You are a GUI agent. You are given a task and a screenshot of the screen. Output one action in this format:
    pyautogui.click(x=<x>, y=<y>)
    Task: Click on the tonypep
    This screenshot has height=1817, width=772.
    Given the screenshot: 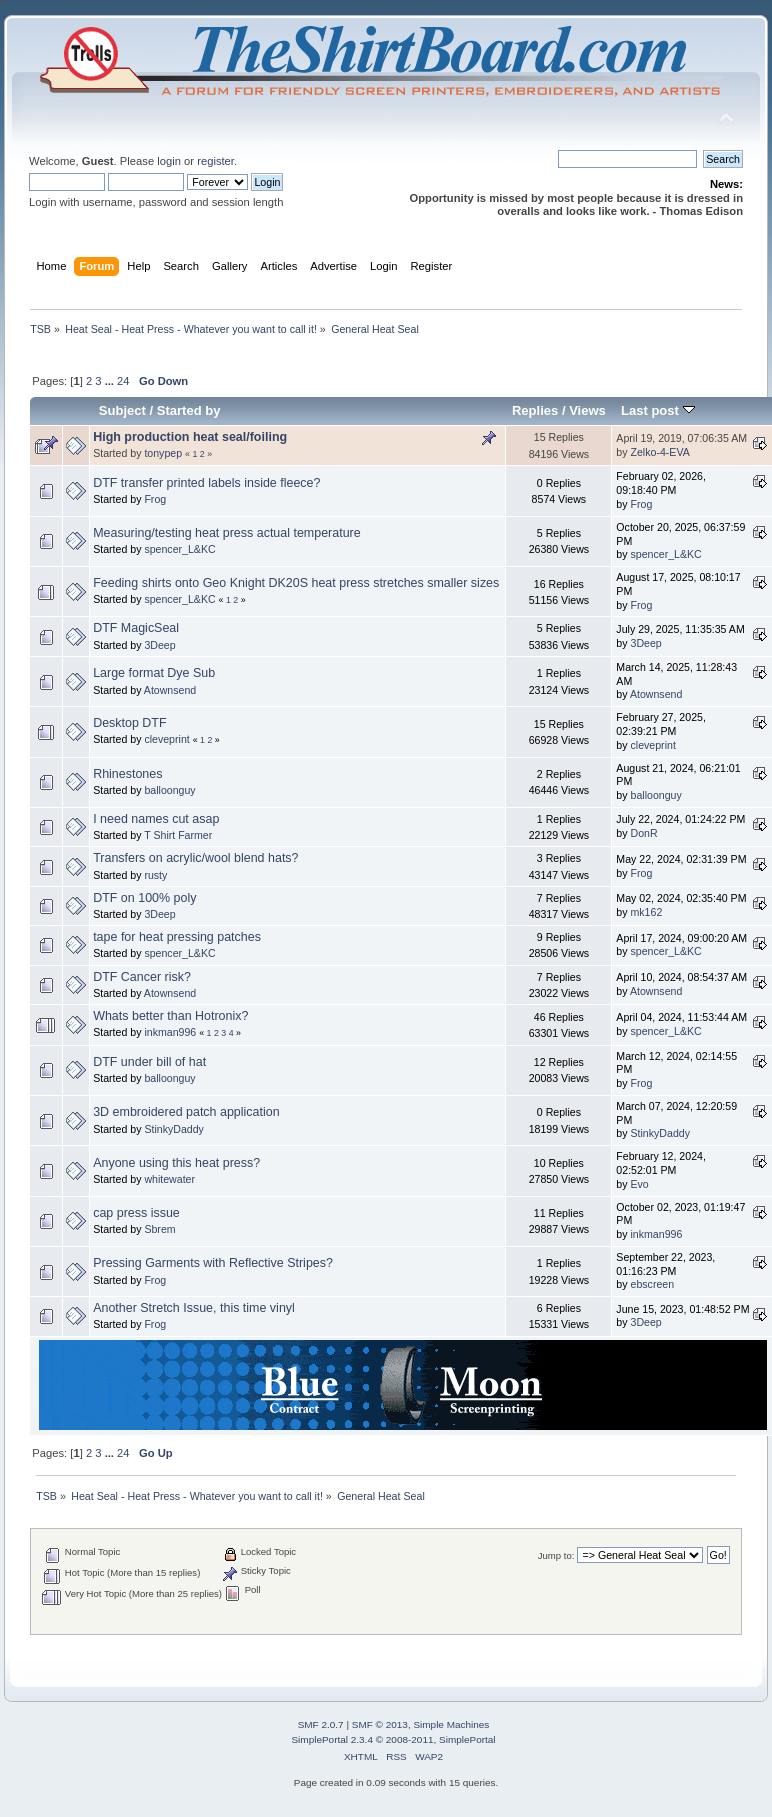 What is the action you would take?
    pyautogui.click(x=163, y=453)
    